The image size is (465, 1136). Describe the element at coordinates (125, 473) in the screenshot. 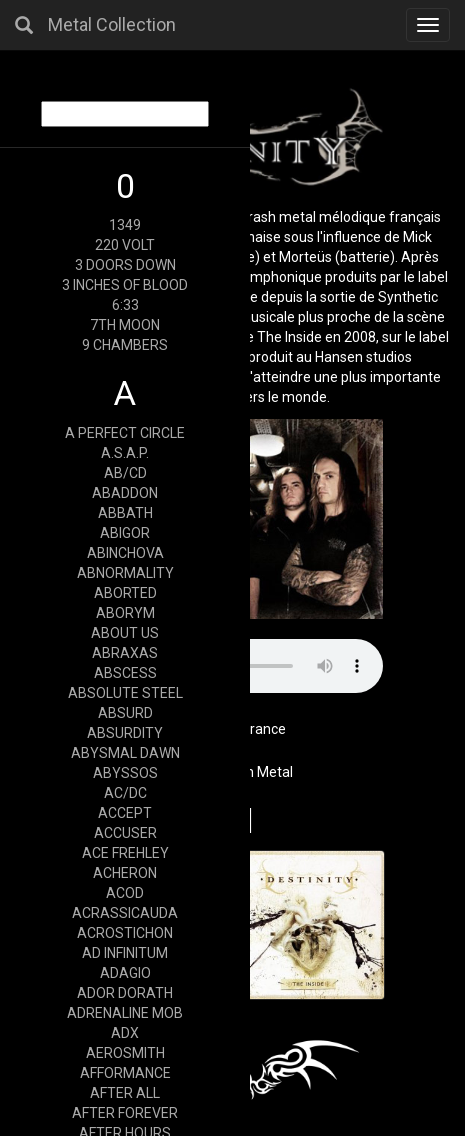

I see `AB/CD` at that location.